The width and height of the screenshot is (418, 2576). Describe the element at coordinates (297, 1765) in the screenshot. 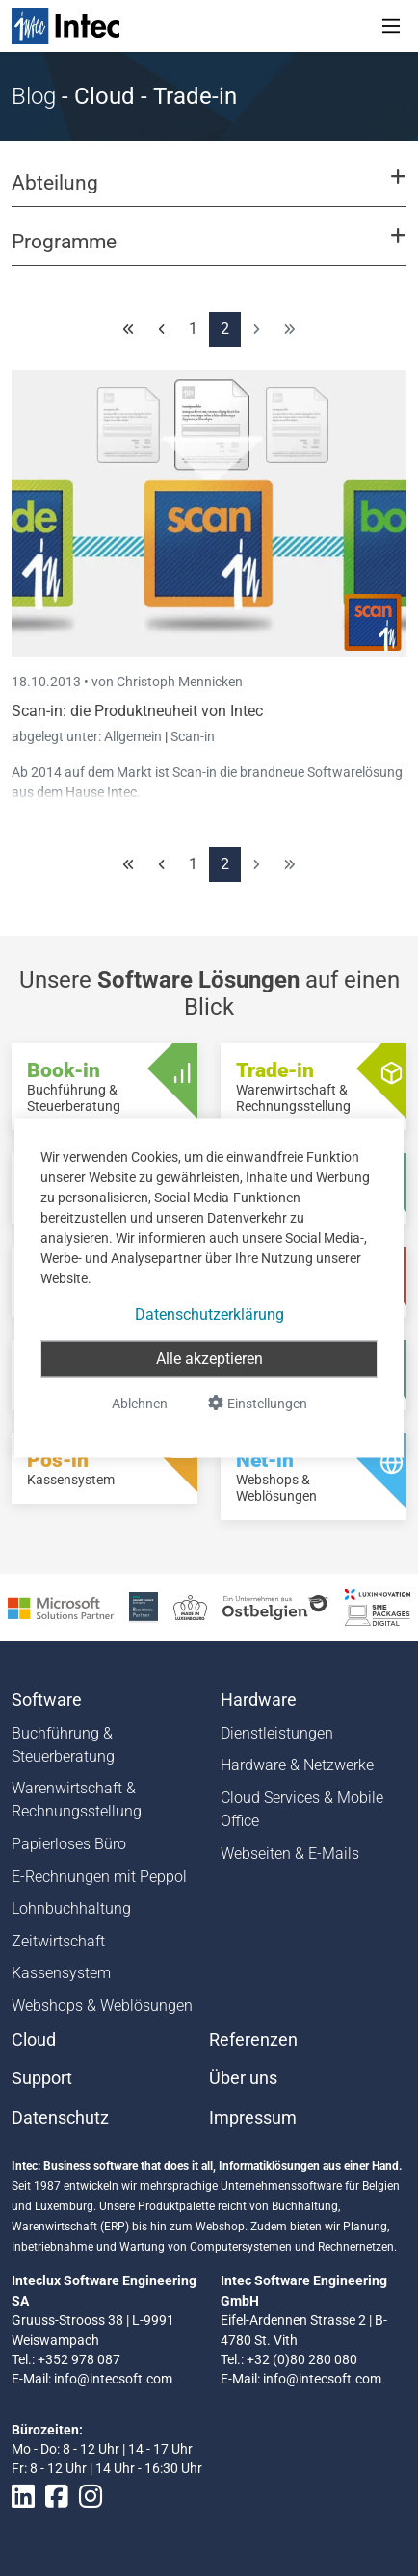

I see `Hardware & Netzwerke` at that location.